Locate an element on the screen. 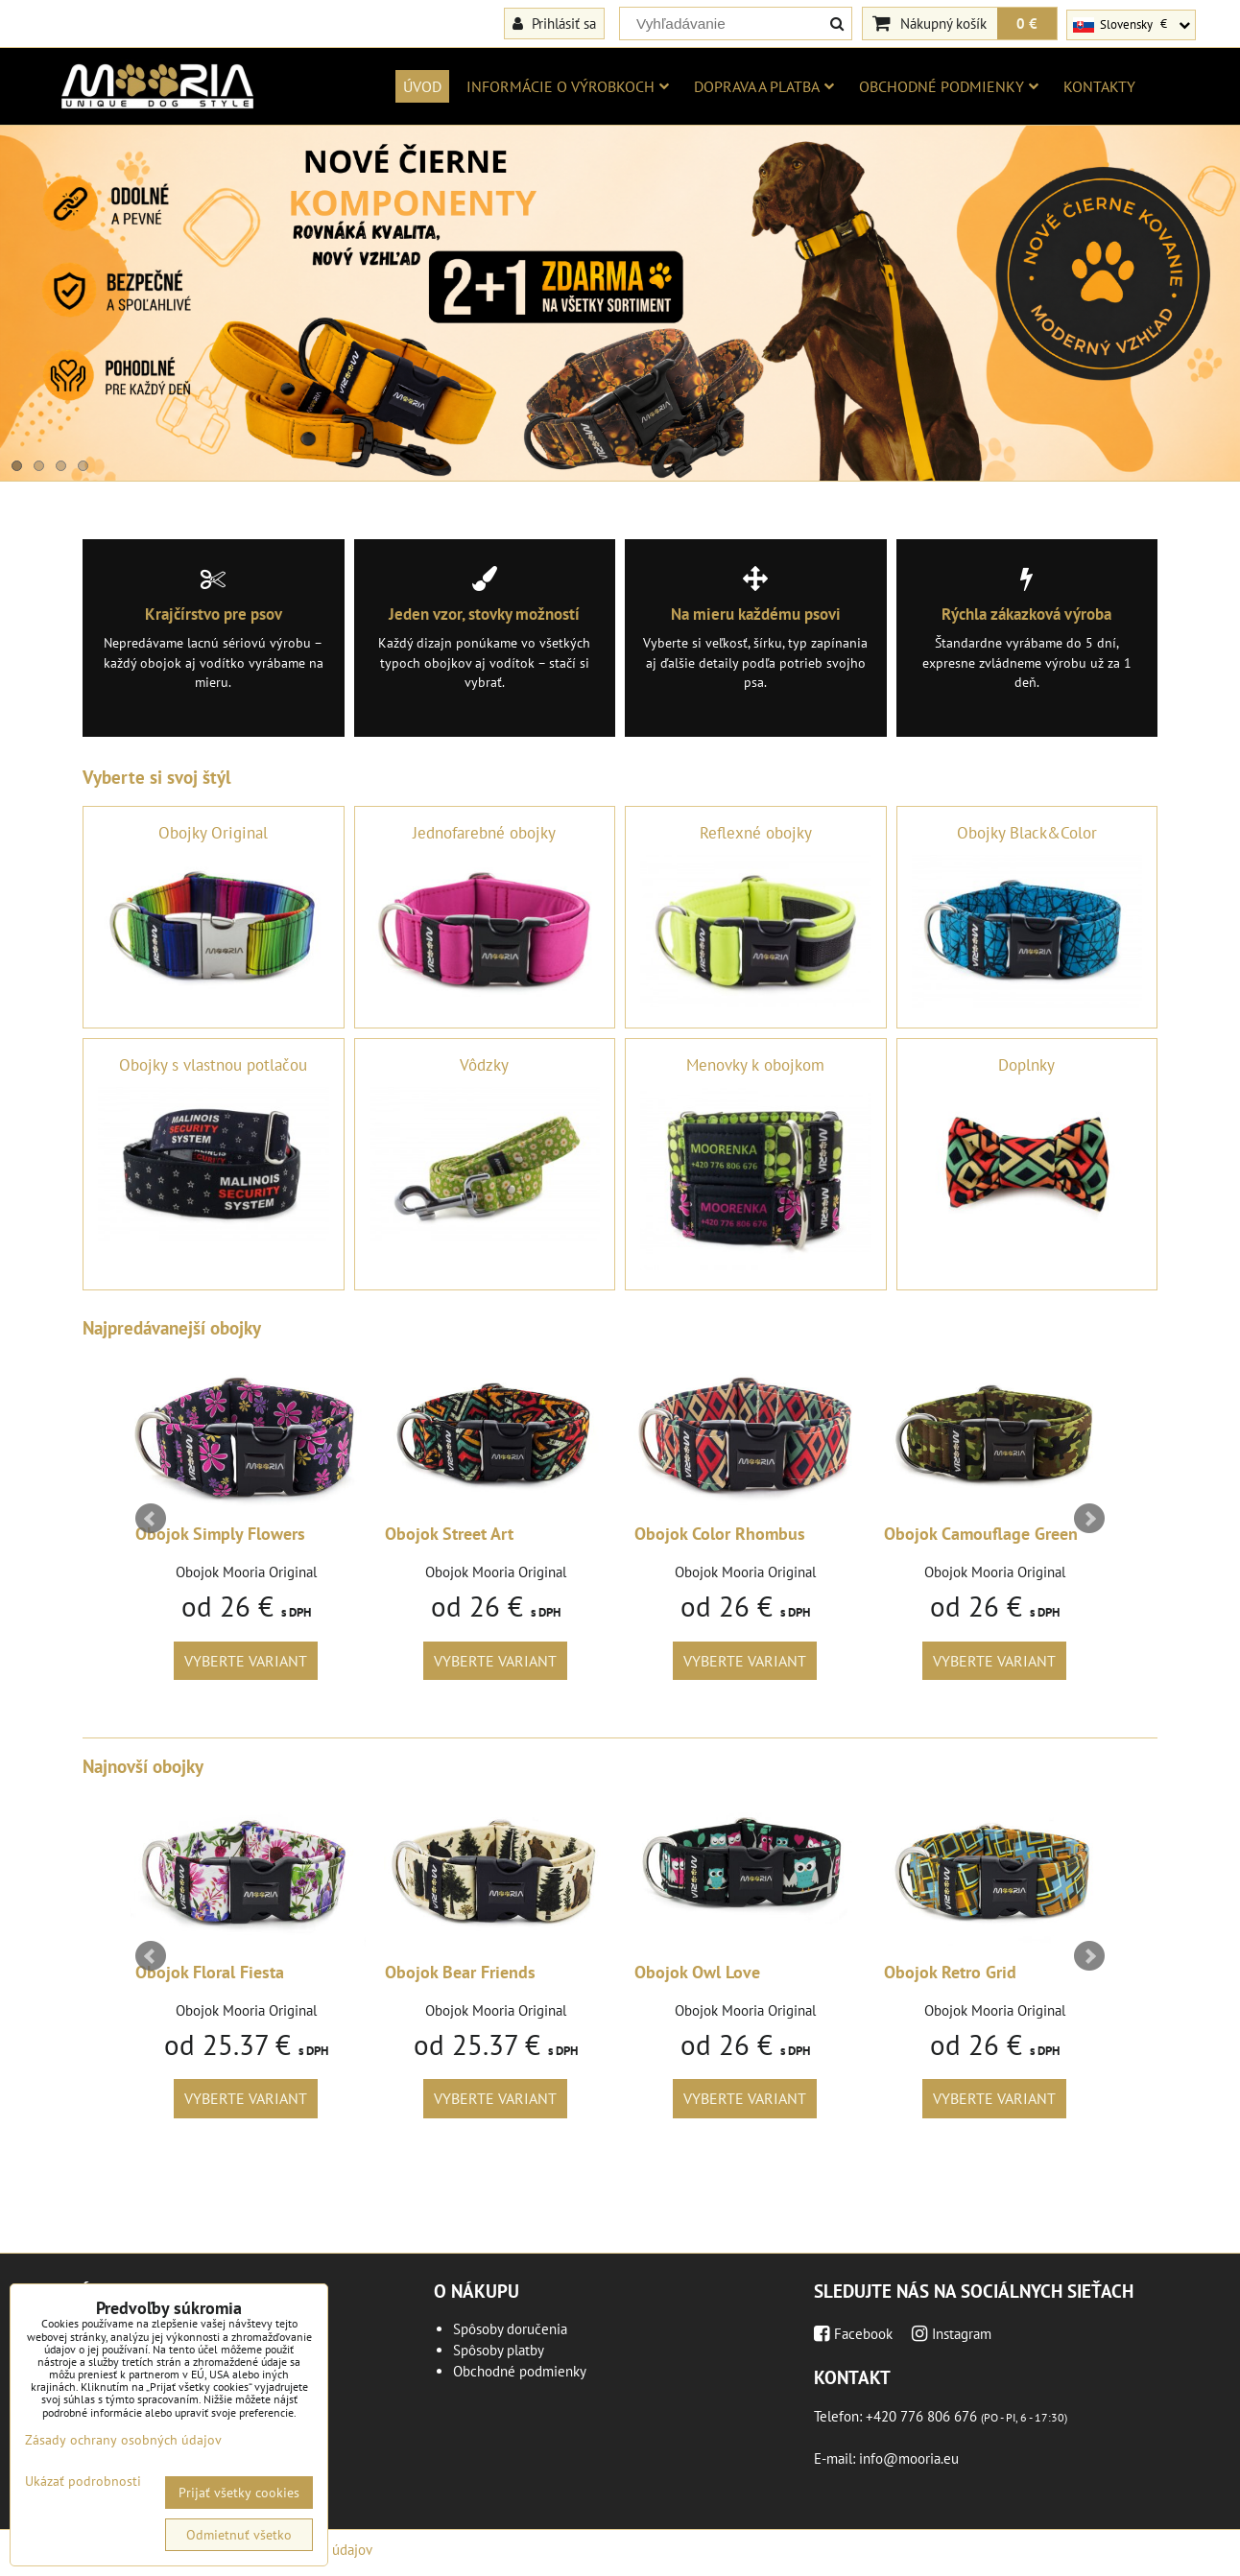 This screenshot has width=1240, height=2576. Obojok Retro Grid is located at coordinates (950, 1972).